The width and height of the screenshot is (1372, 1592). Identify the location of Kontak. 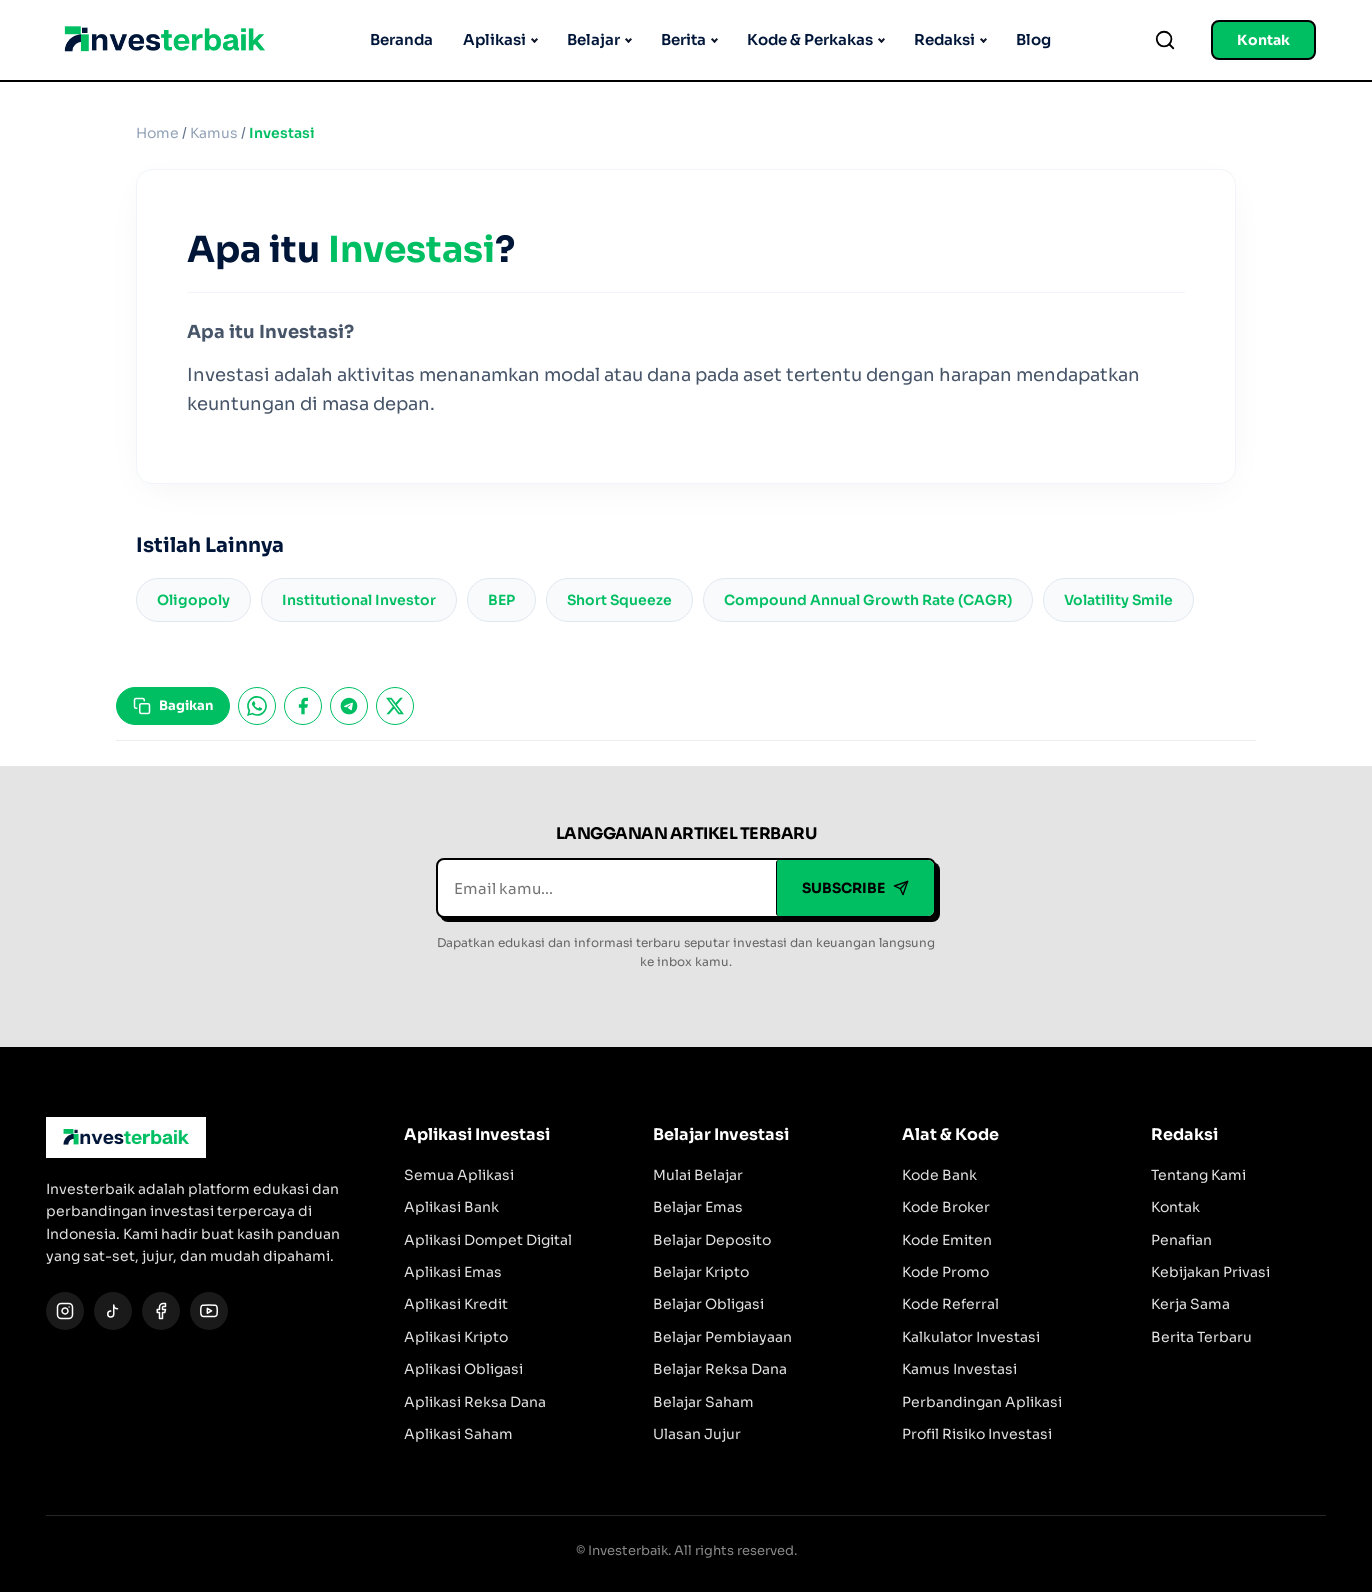
(1263, 40).